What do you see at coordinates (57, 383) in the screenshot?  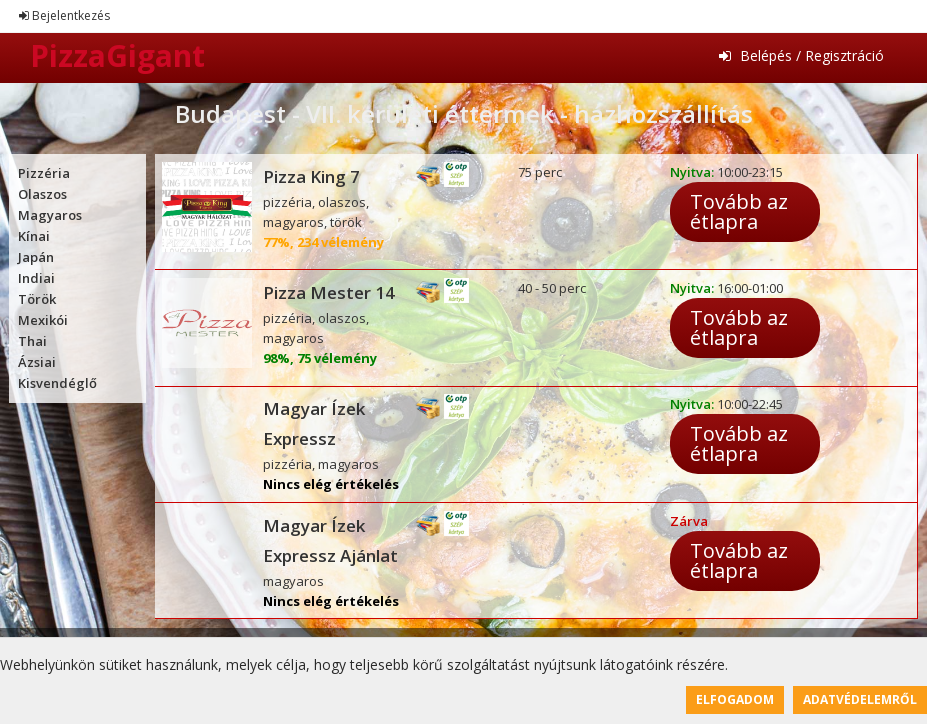 I see `Kisvendéglő` at bounding box center [57, 383].